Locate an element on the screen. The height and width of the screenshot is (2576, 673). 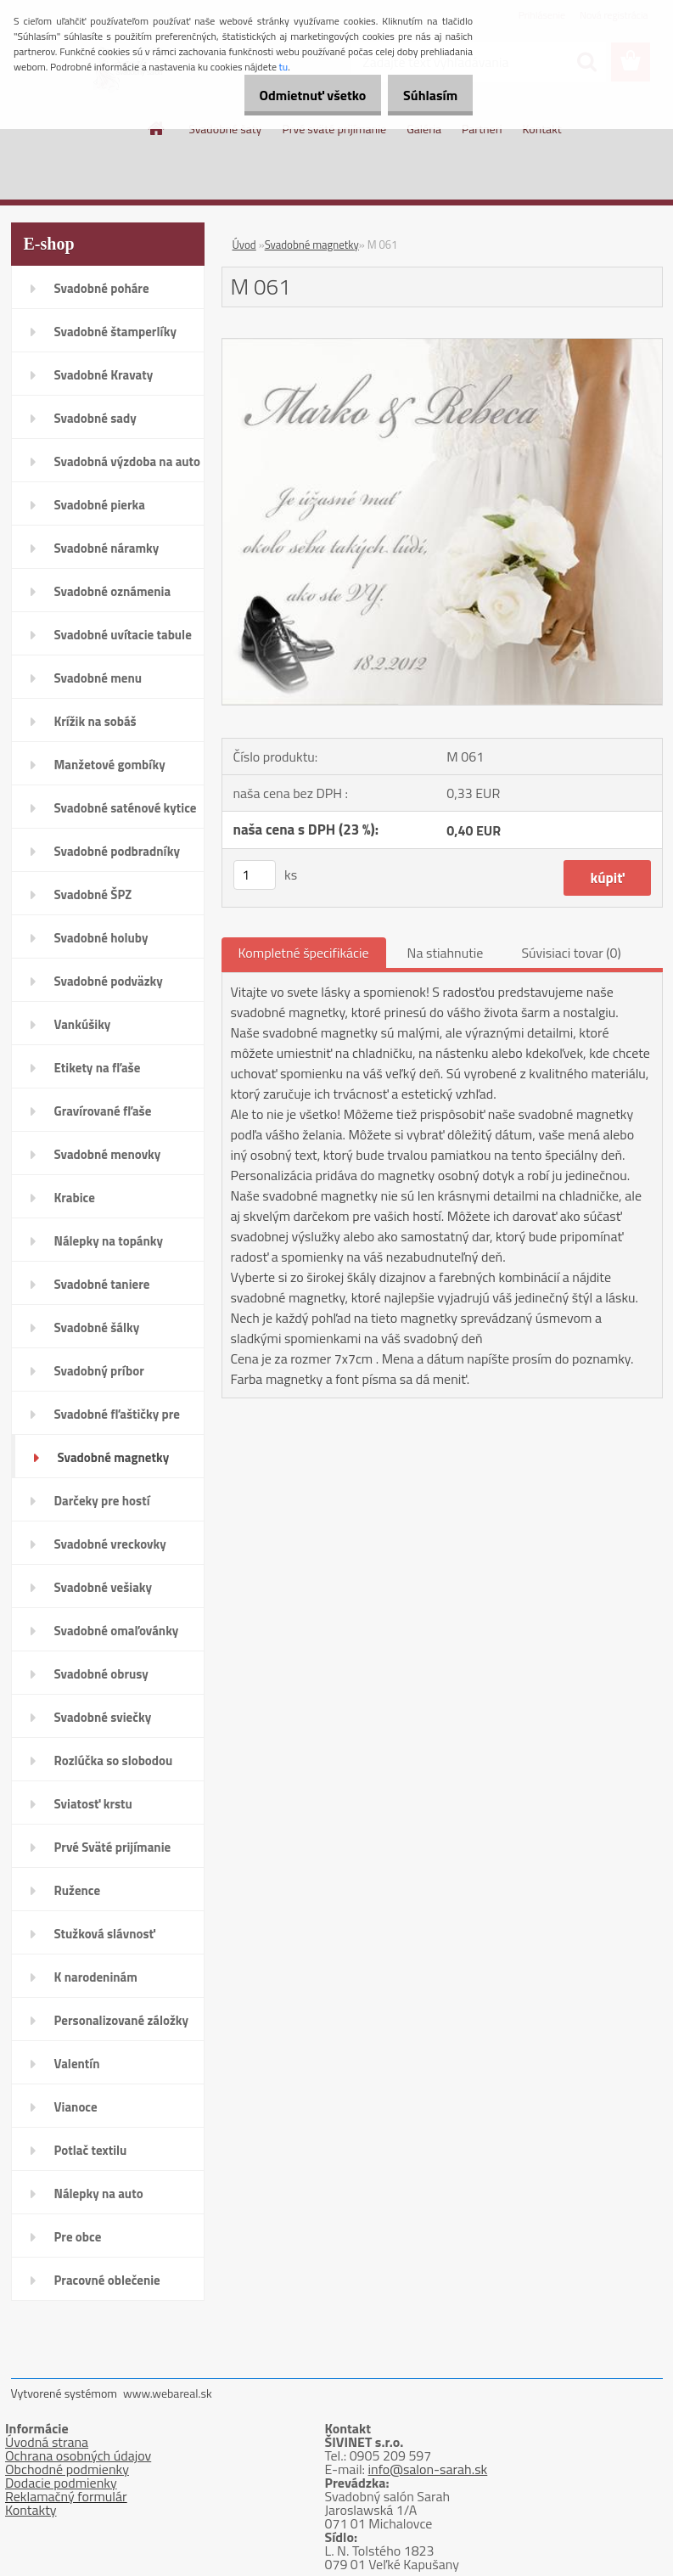
Vankúšiky is located at coordinates (82, 1024).